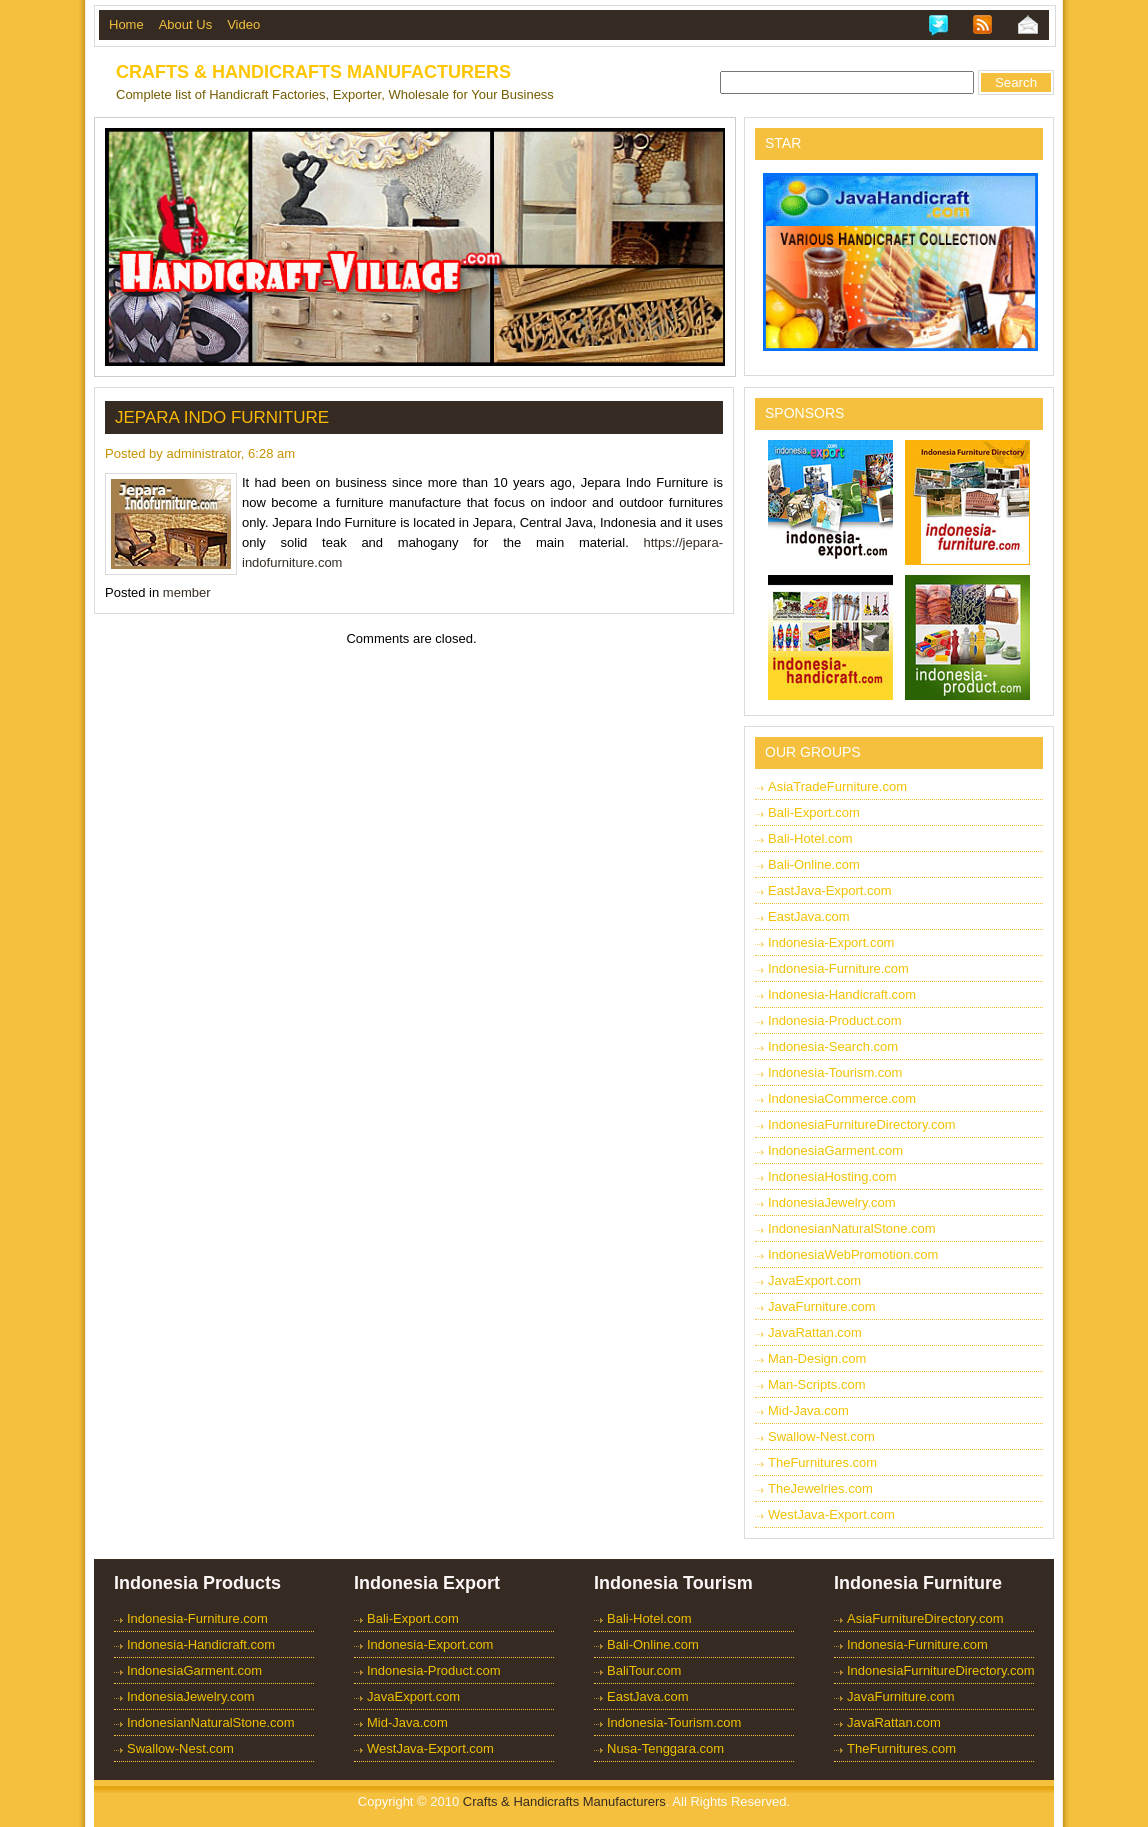 The width and height of the screenshot is (1148, 1827). What do you see at coordinates (822, 1306) in the screenshot?
I see `JavaFurniture.com` at bounding box center [822, 1306].